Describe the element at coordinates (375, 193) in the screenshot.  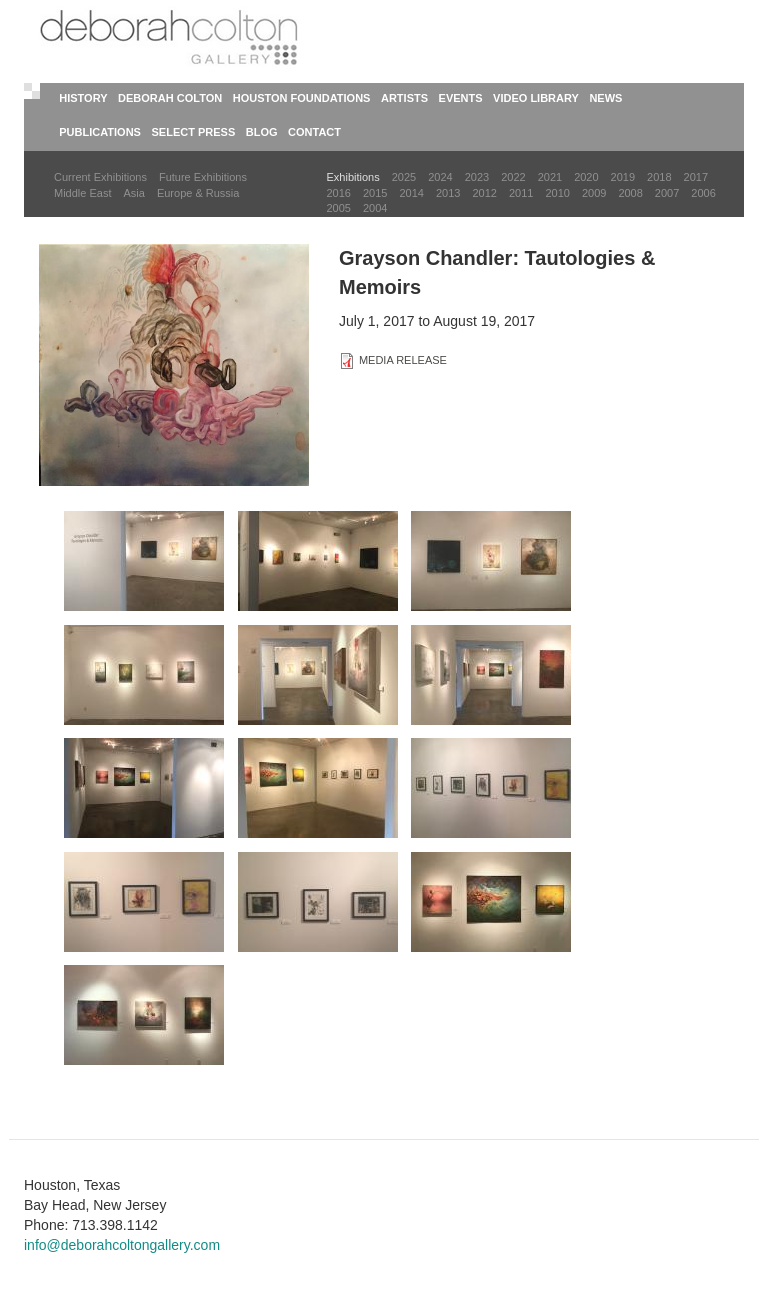
I see `2015` at that location.